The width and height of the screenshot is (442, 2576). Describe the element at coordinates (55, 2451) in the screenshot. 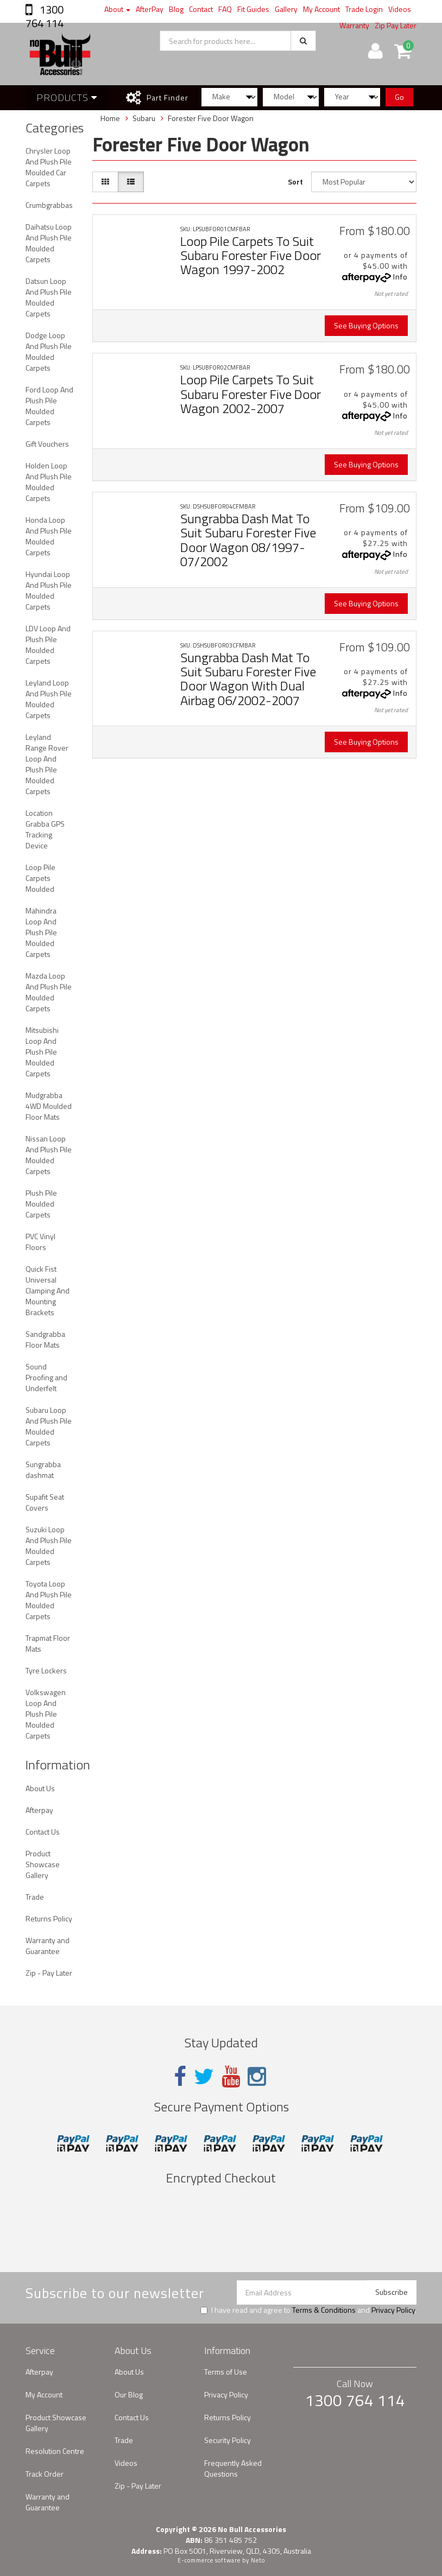

I see `Resolution Centre` at that location.